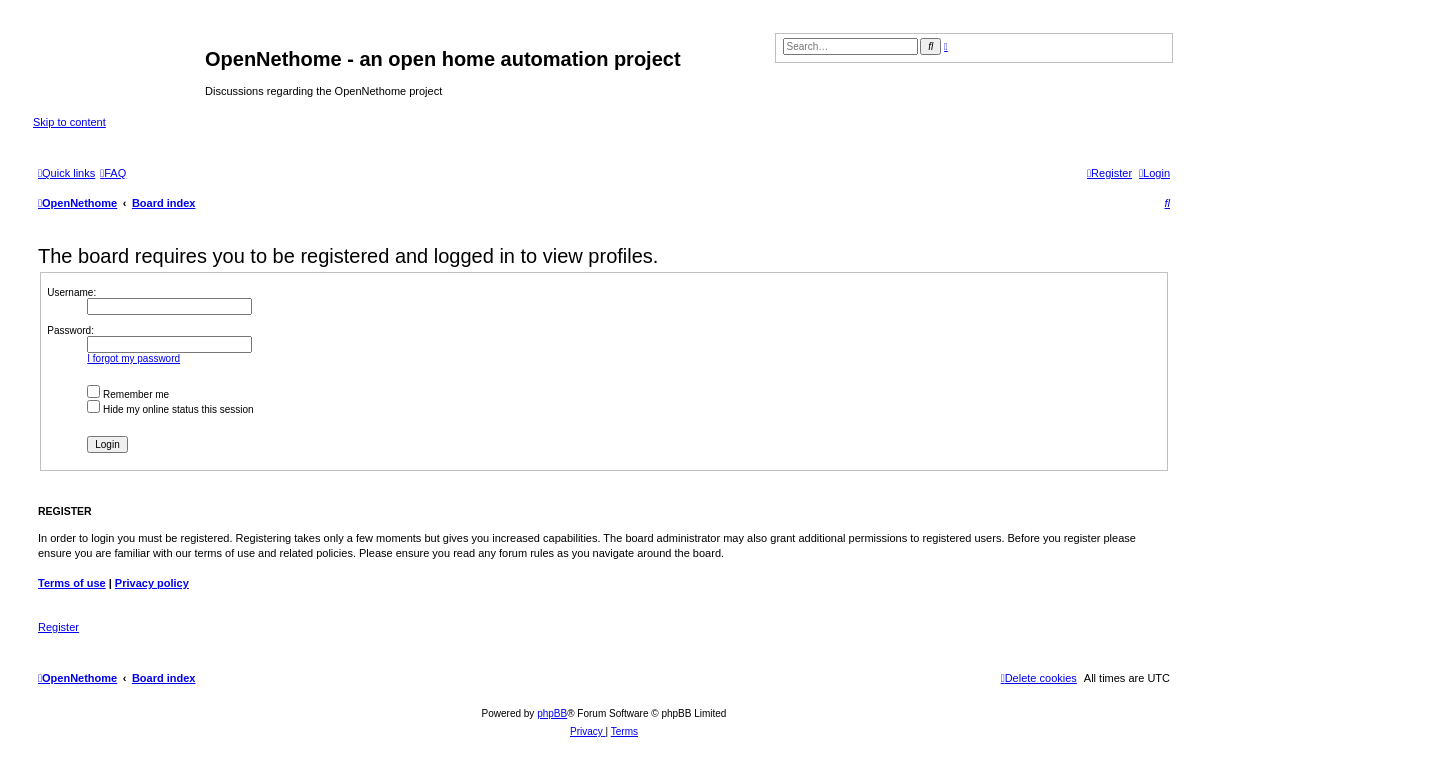  I want to click on I forgot my password, so click(133, 358).